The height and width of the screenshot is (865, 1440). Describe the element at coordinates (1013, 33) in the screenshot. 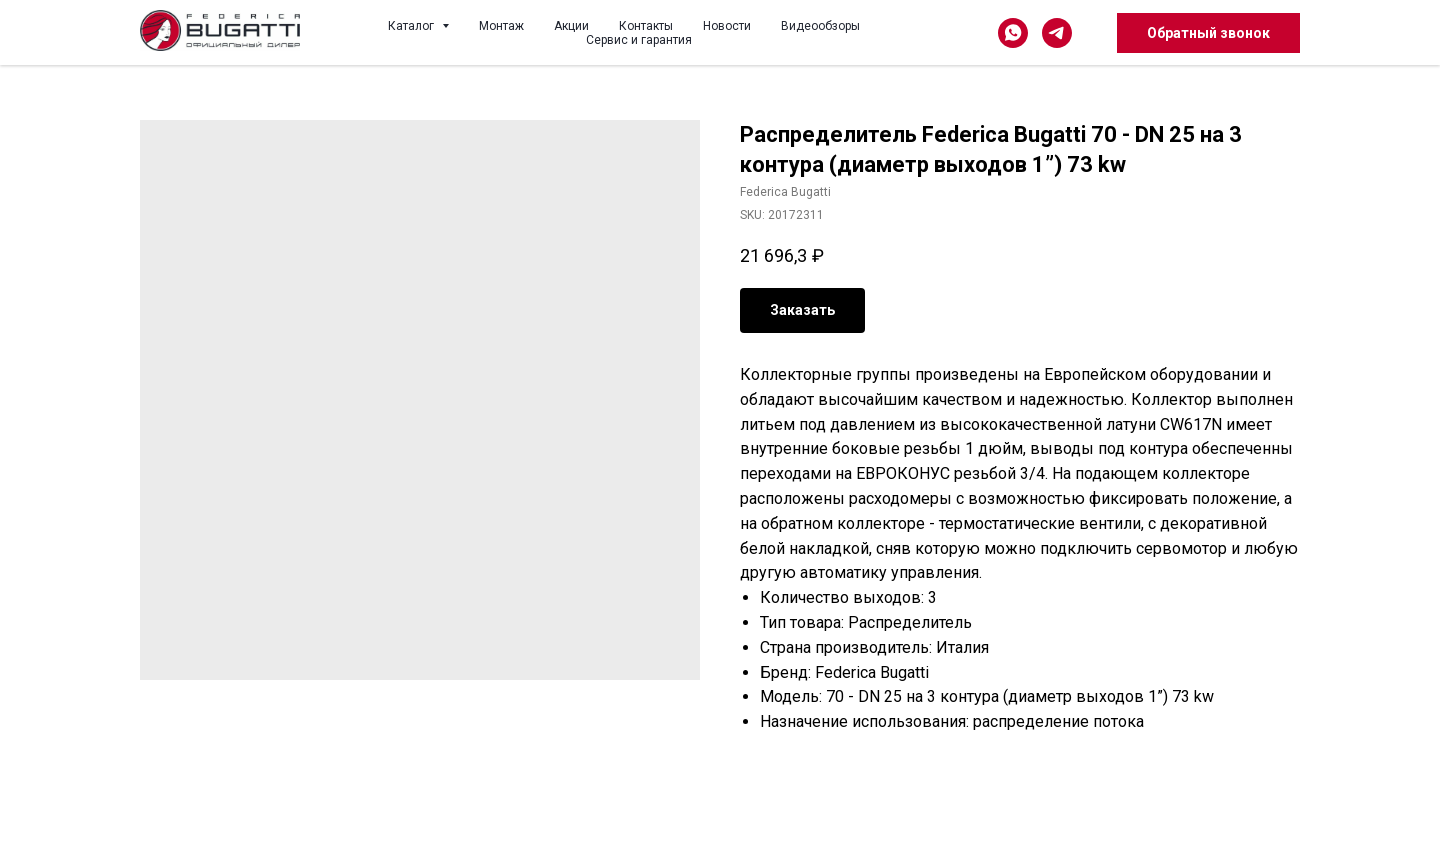

I see `[whatsapp]` at that location.